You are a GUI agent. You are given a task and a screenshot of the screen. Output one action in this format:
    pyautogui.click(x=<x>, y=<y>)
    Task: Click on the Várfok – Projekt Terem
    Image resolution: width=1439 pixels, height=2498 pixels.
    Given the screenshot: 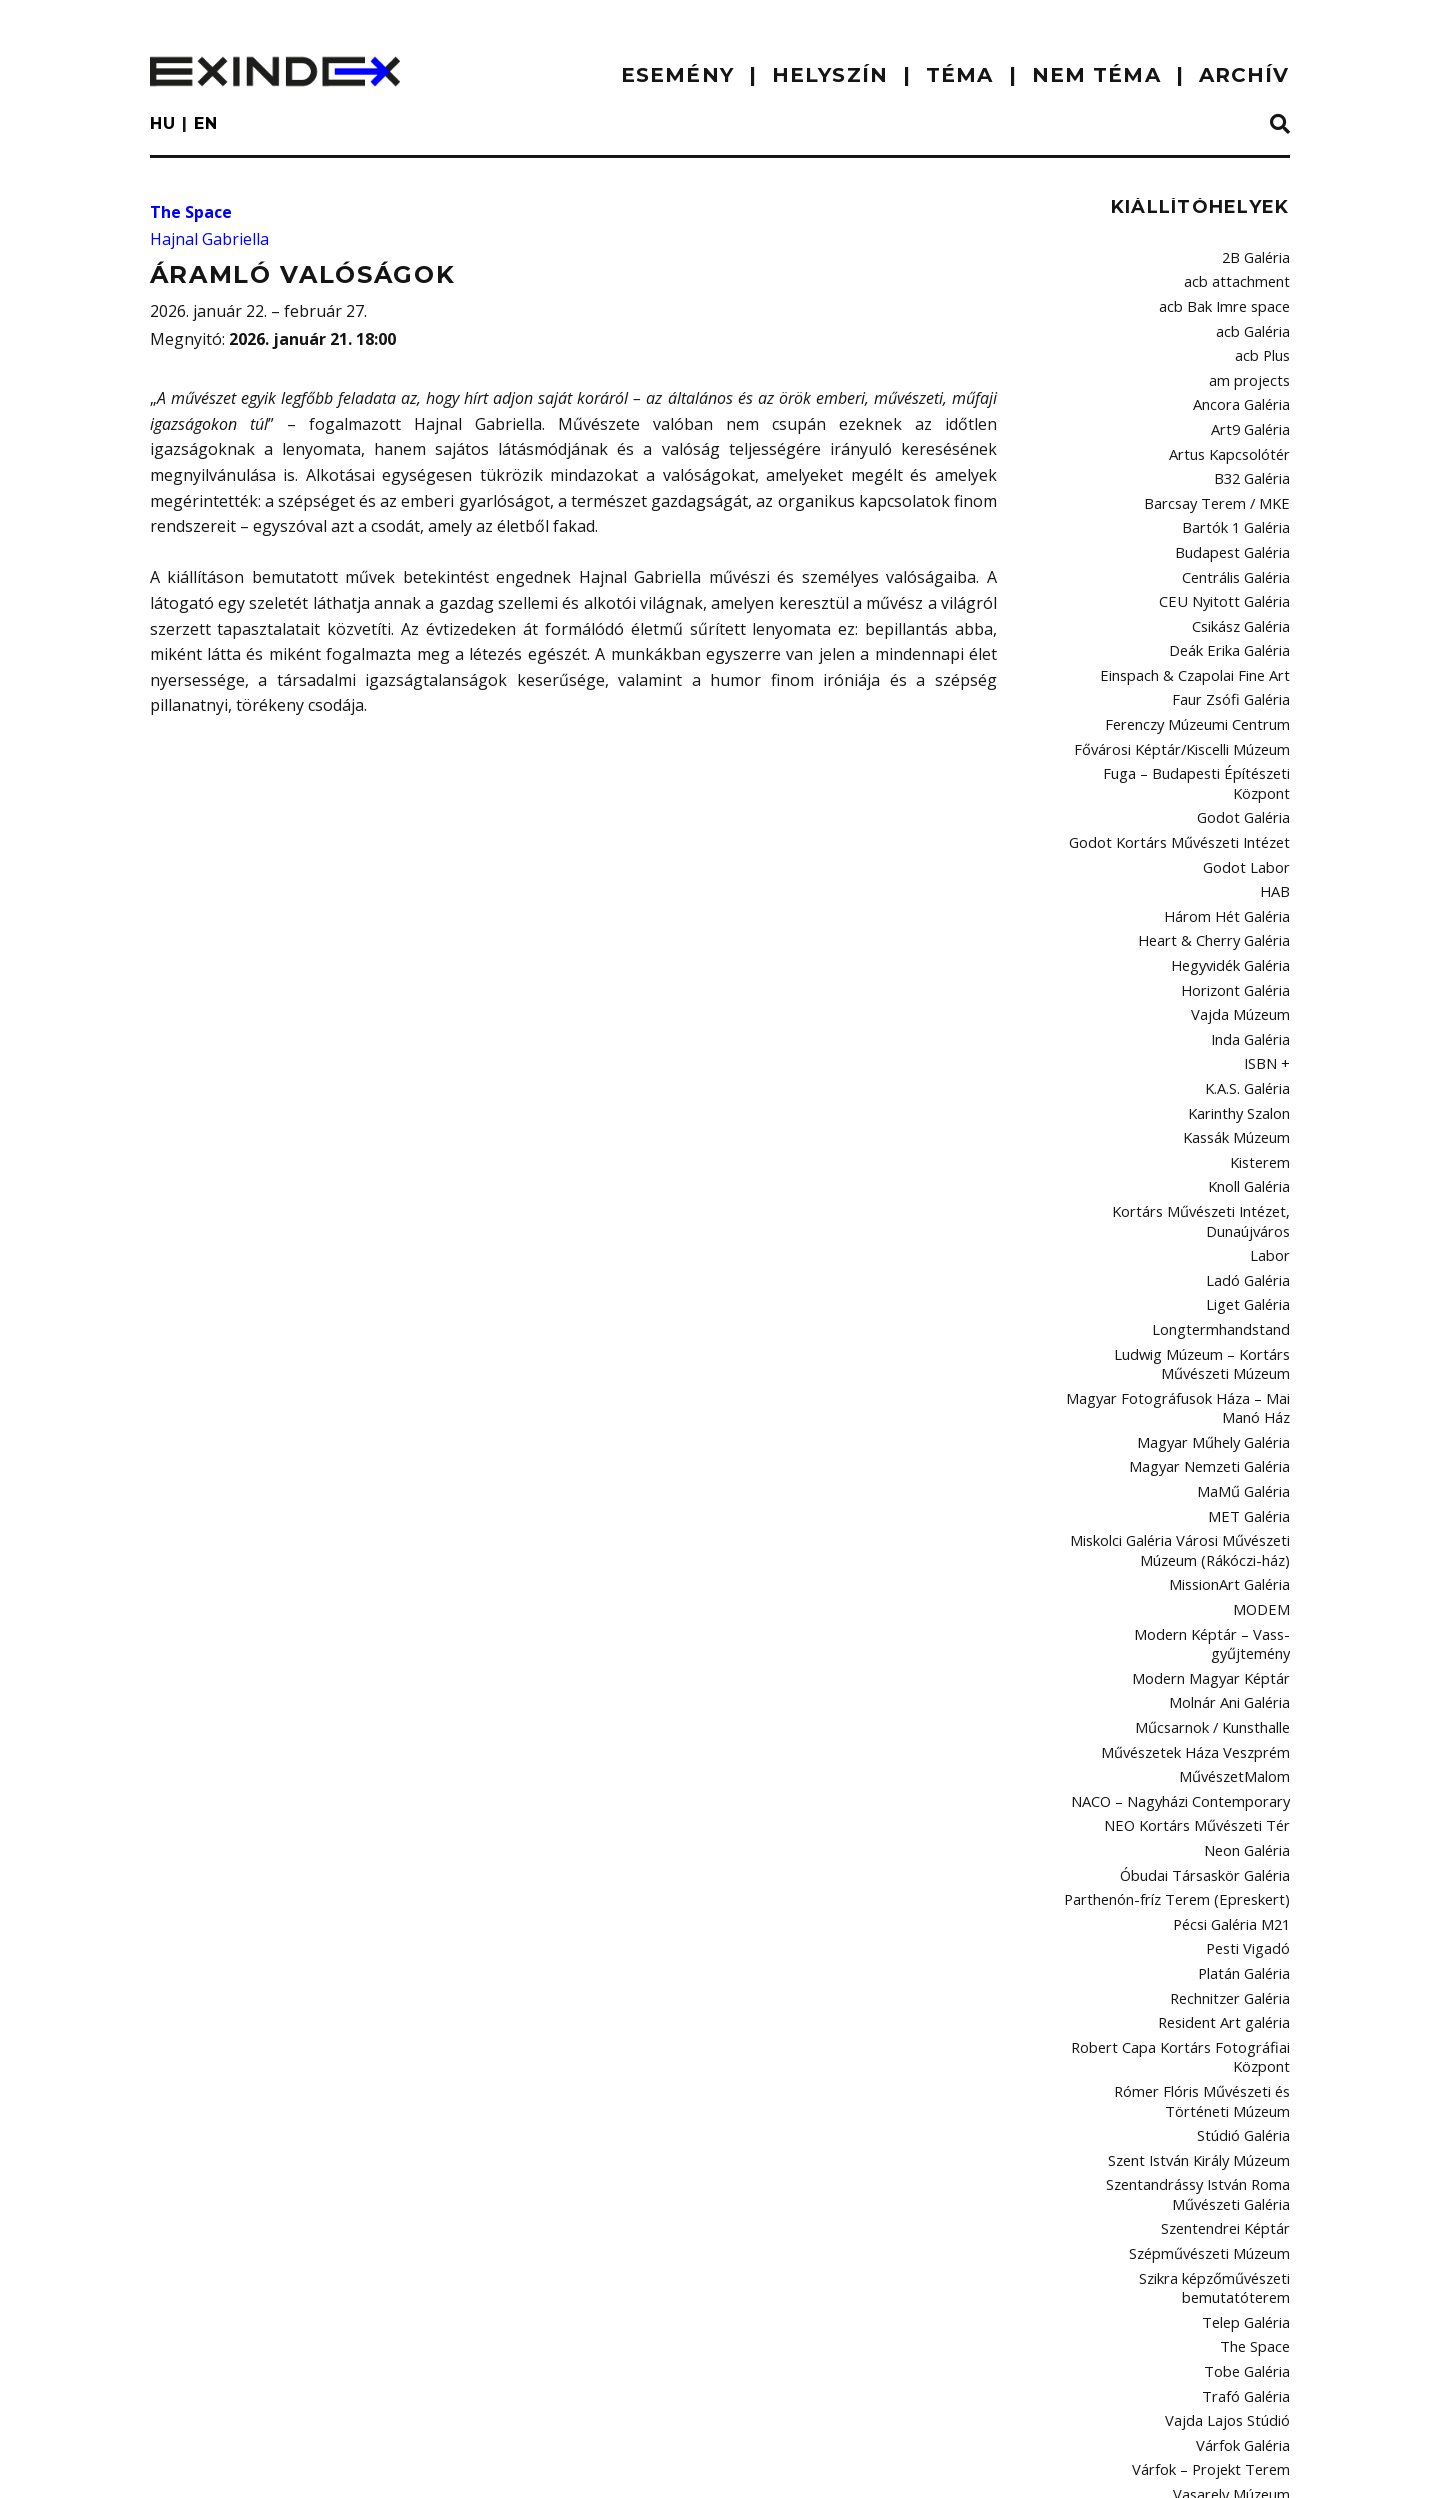 What is the action you would take?
    pyautogui.click(x=1220, y=2221)
    